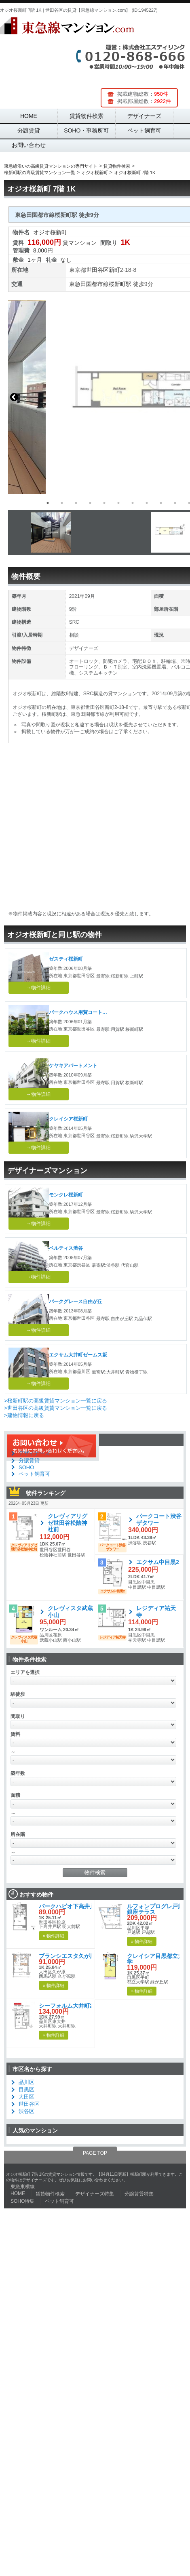 This screenshot has height=2576, width=190. I want to click on SOHO特集, so click(22, 2201).